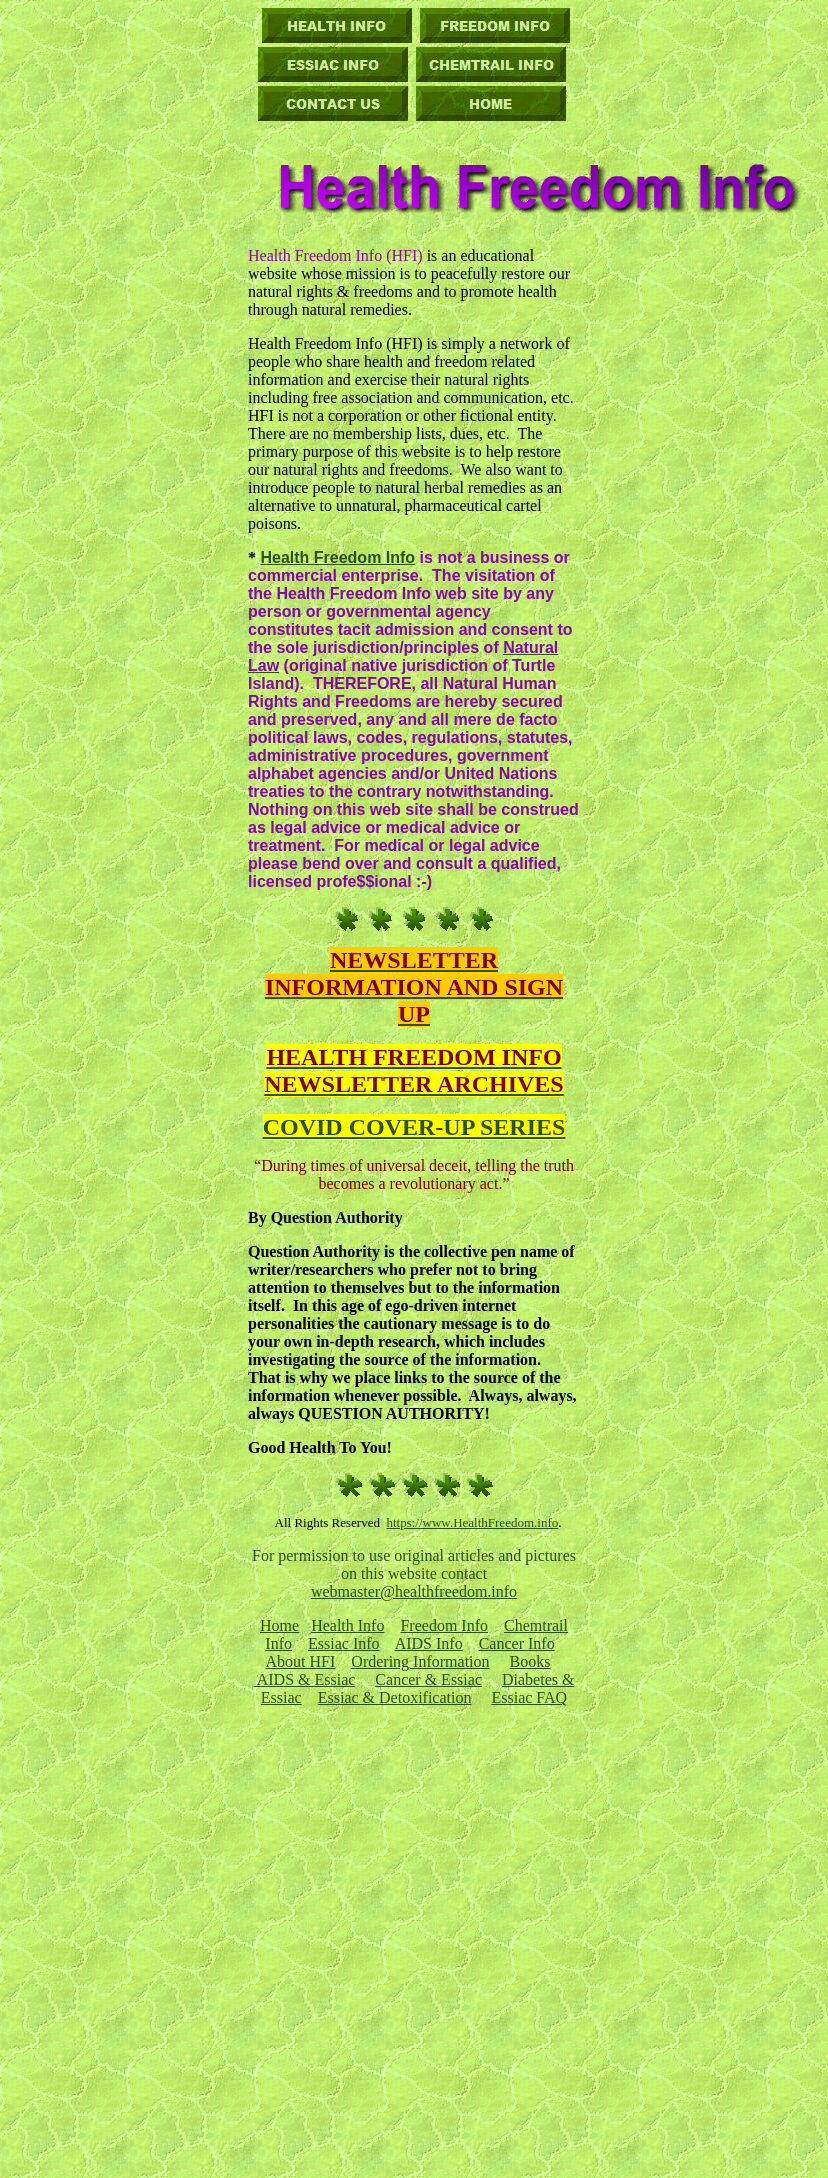  Describe the element at coordinates (472, 1522) in the screenshot. I see `https://www.HealthFreedom.info` at that location.